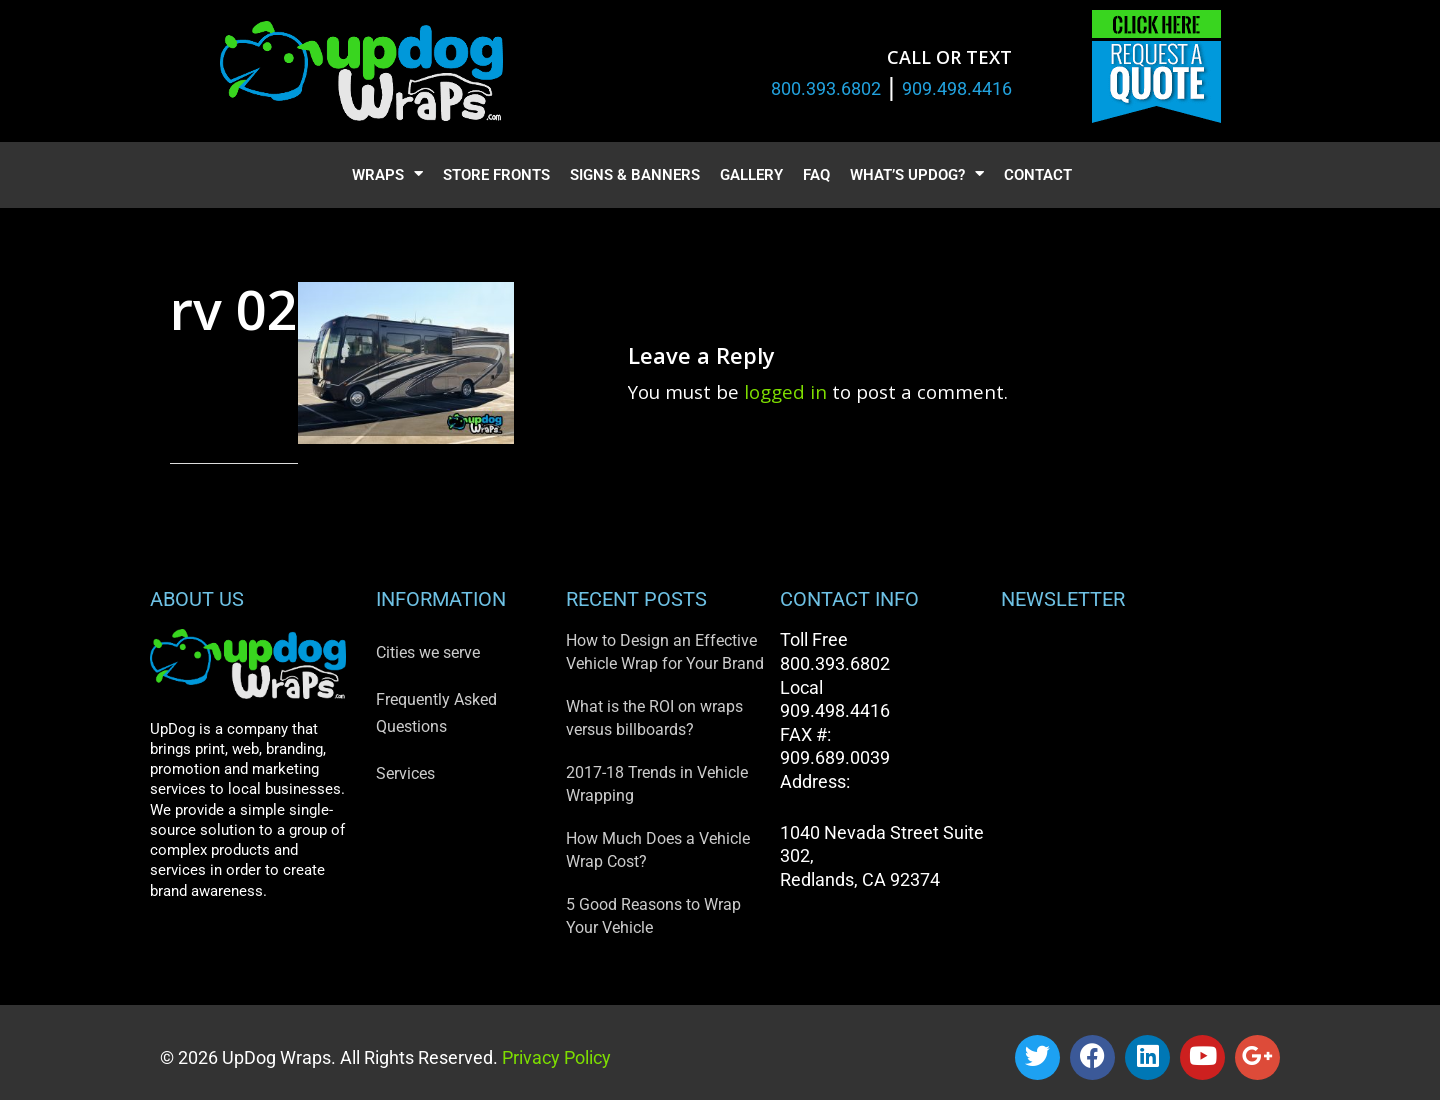  What do you see at coordinates (816, 175) in the screenshot?
I see `FAQ` at bounding box center [816, 175].